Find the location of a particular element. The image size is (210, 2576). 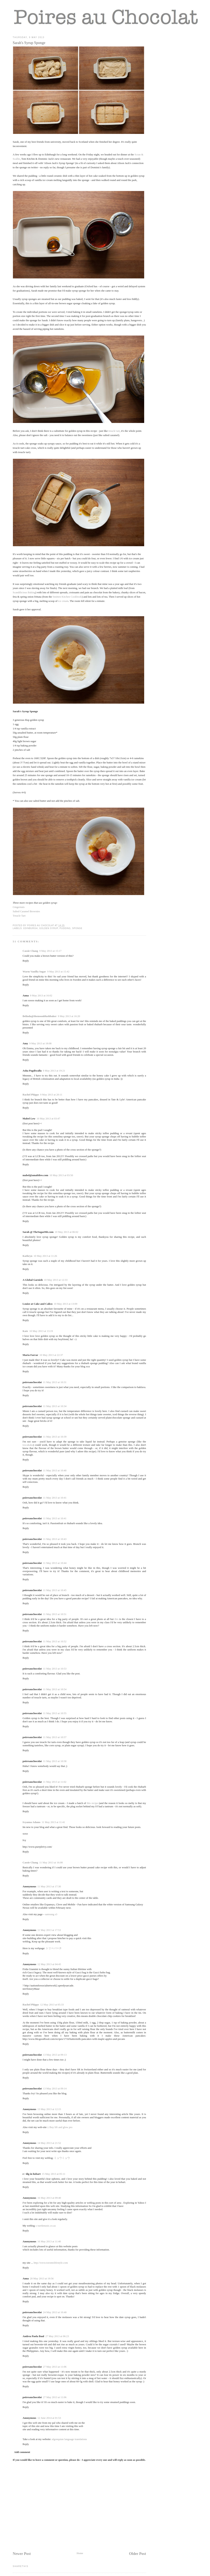

Reply is located at coordinates (26, 960).